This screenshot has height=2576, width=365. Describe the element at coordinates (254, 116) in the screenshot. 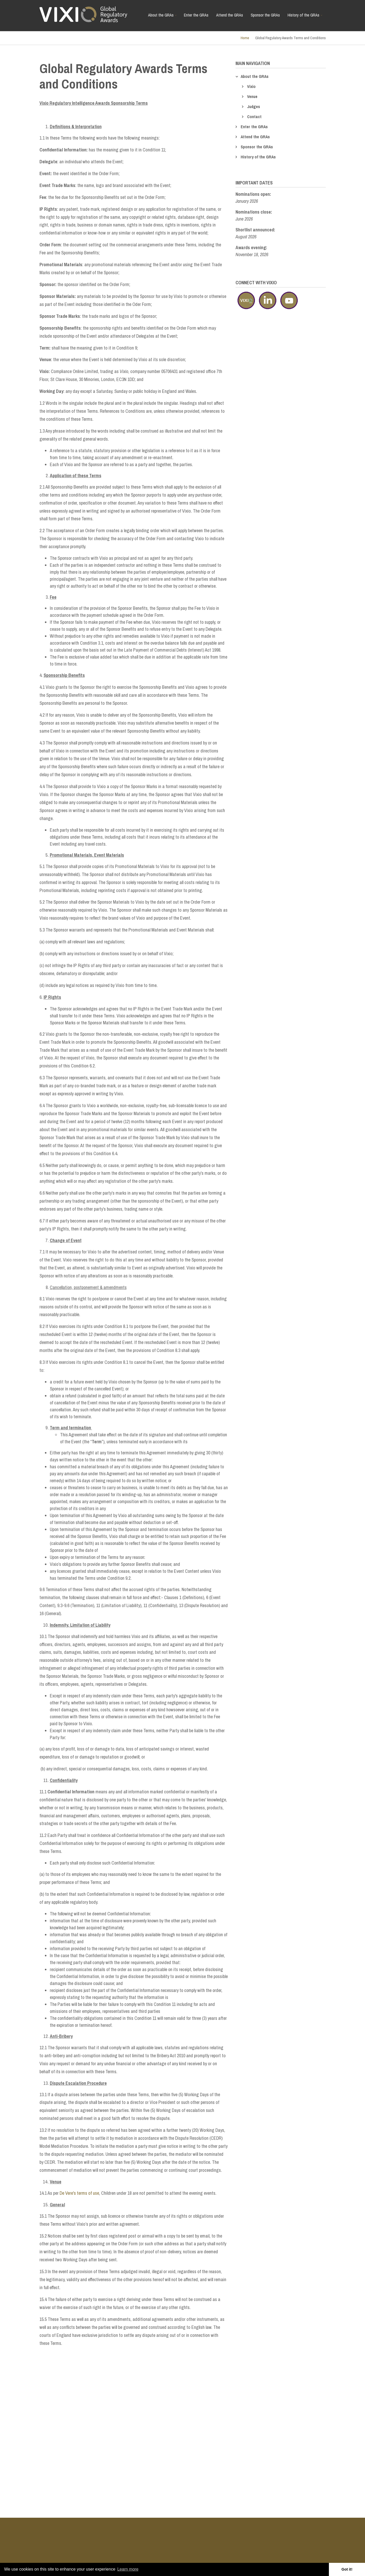

I see `Contact` at that location.